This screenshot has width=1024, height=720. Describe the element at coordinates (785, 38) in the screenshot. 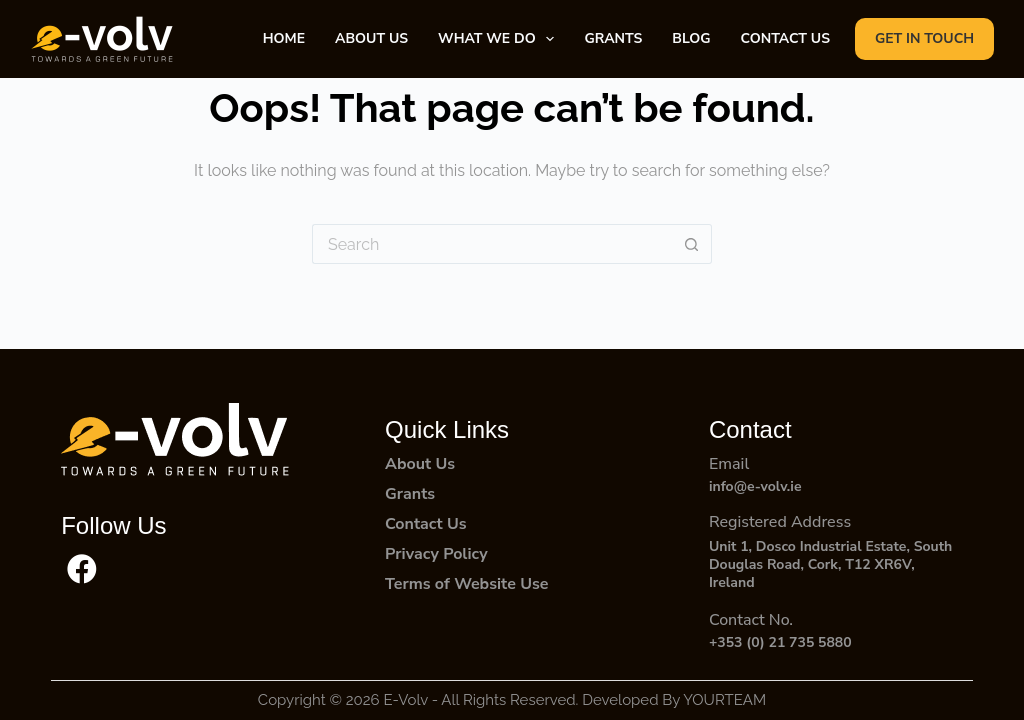

I see `Contact Us [menuitem]` at that location.